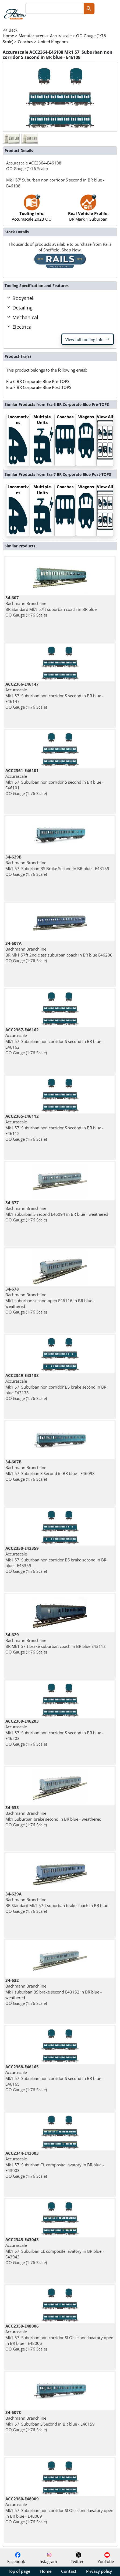 This screenshot has width=120, height=2576. What do you see at coordinates (68, 2571) in the screenshot?
I see `Contact` at bounding box center [68, 2571].